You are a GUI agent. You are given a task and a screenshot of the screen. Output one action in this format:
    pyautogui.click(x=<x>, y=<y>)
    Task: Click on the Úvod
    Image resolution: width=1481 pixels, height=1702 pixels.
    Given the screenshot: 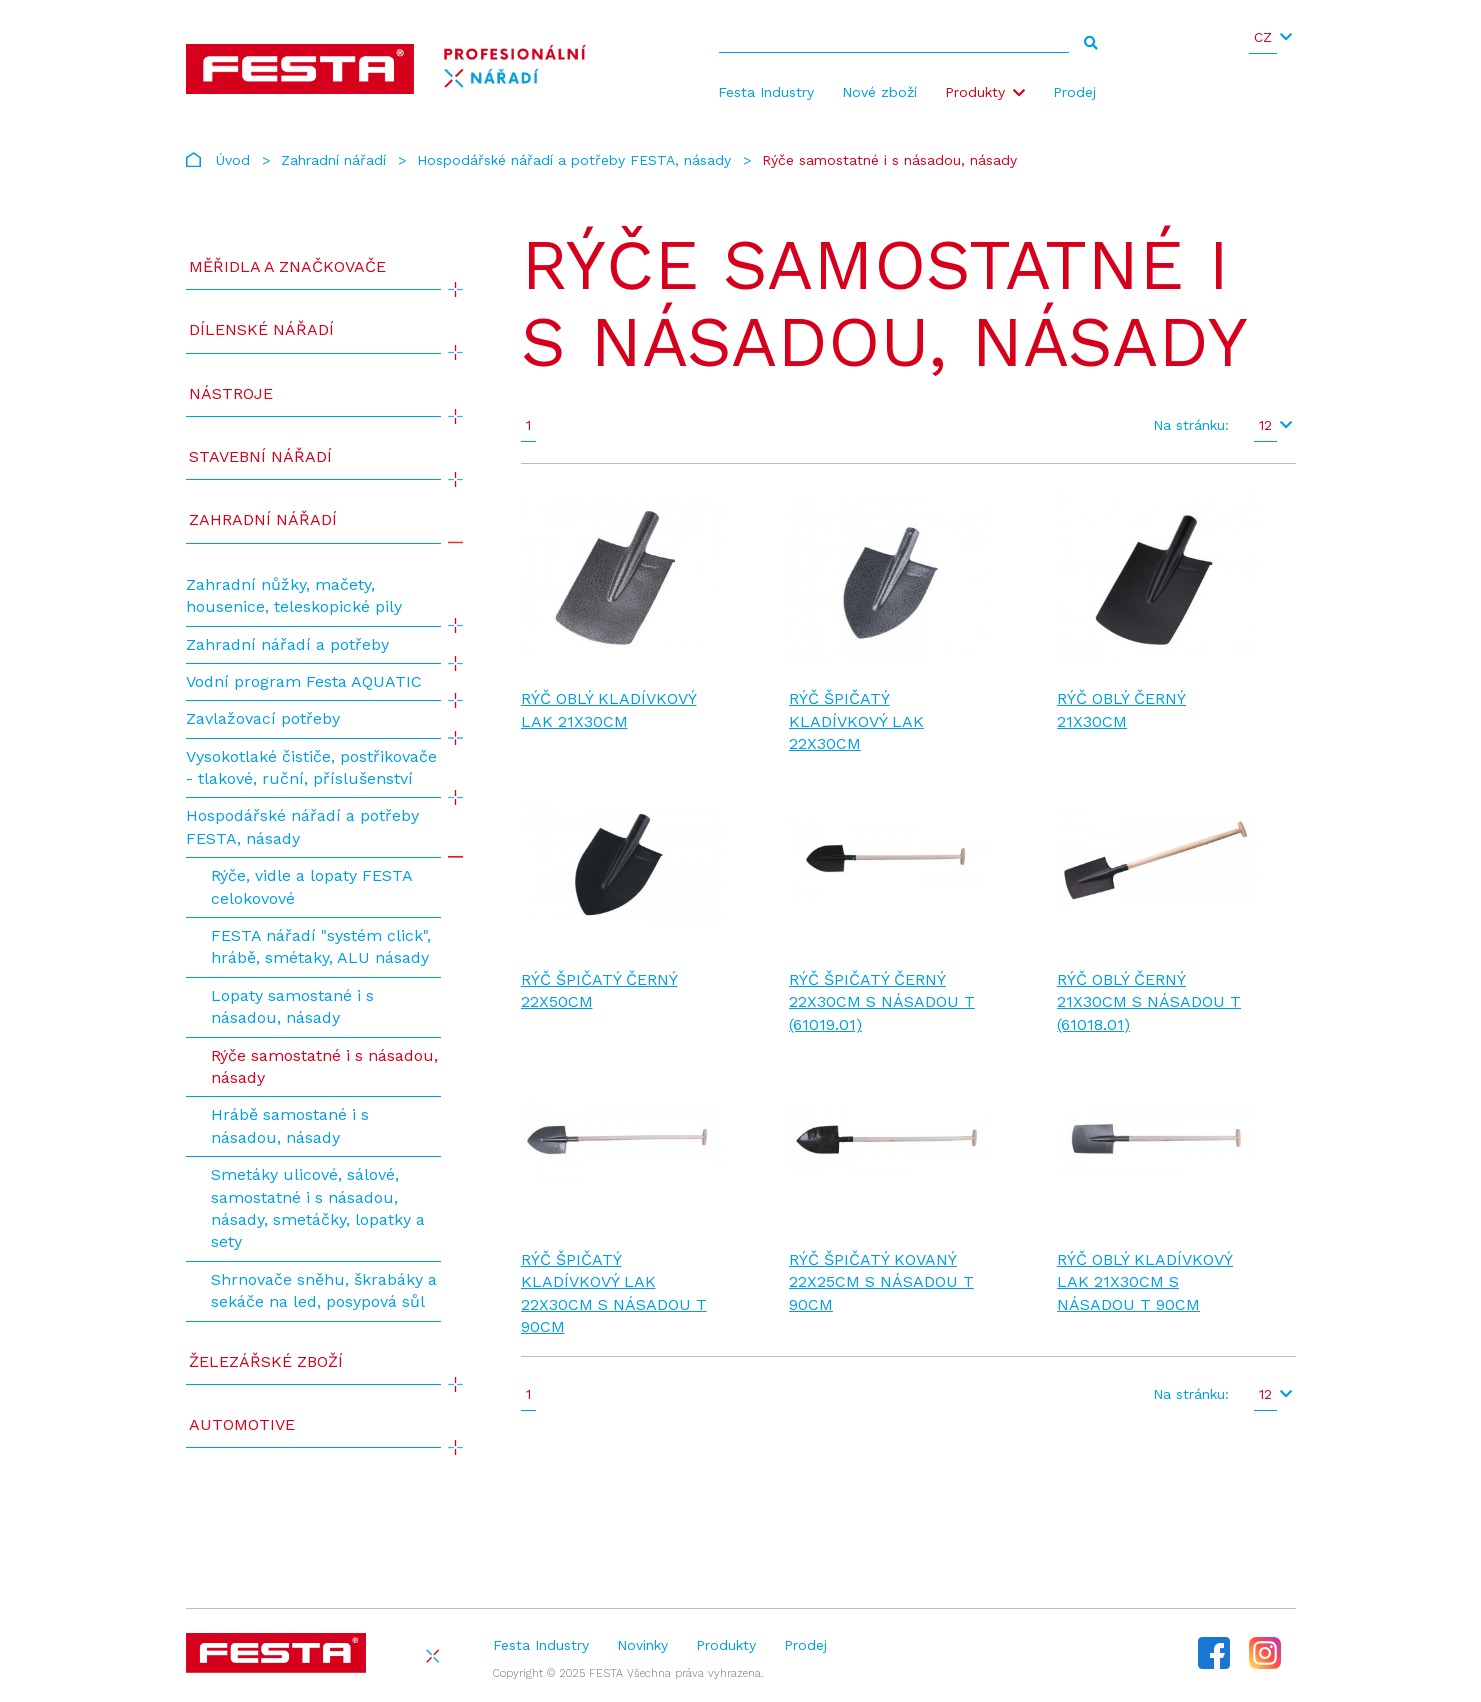 What is the action you would take?
    pyautogui.click(x=233, y=160)
    